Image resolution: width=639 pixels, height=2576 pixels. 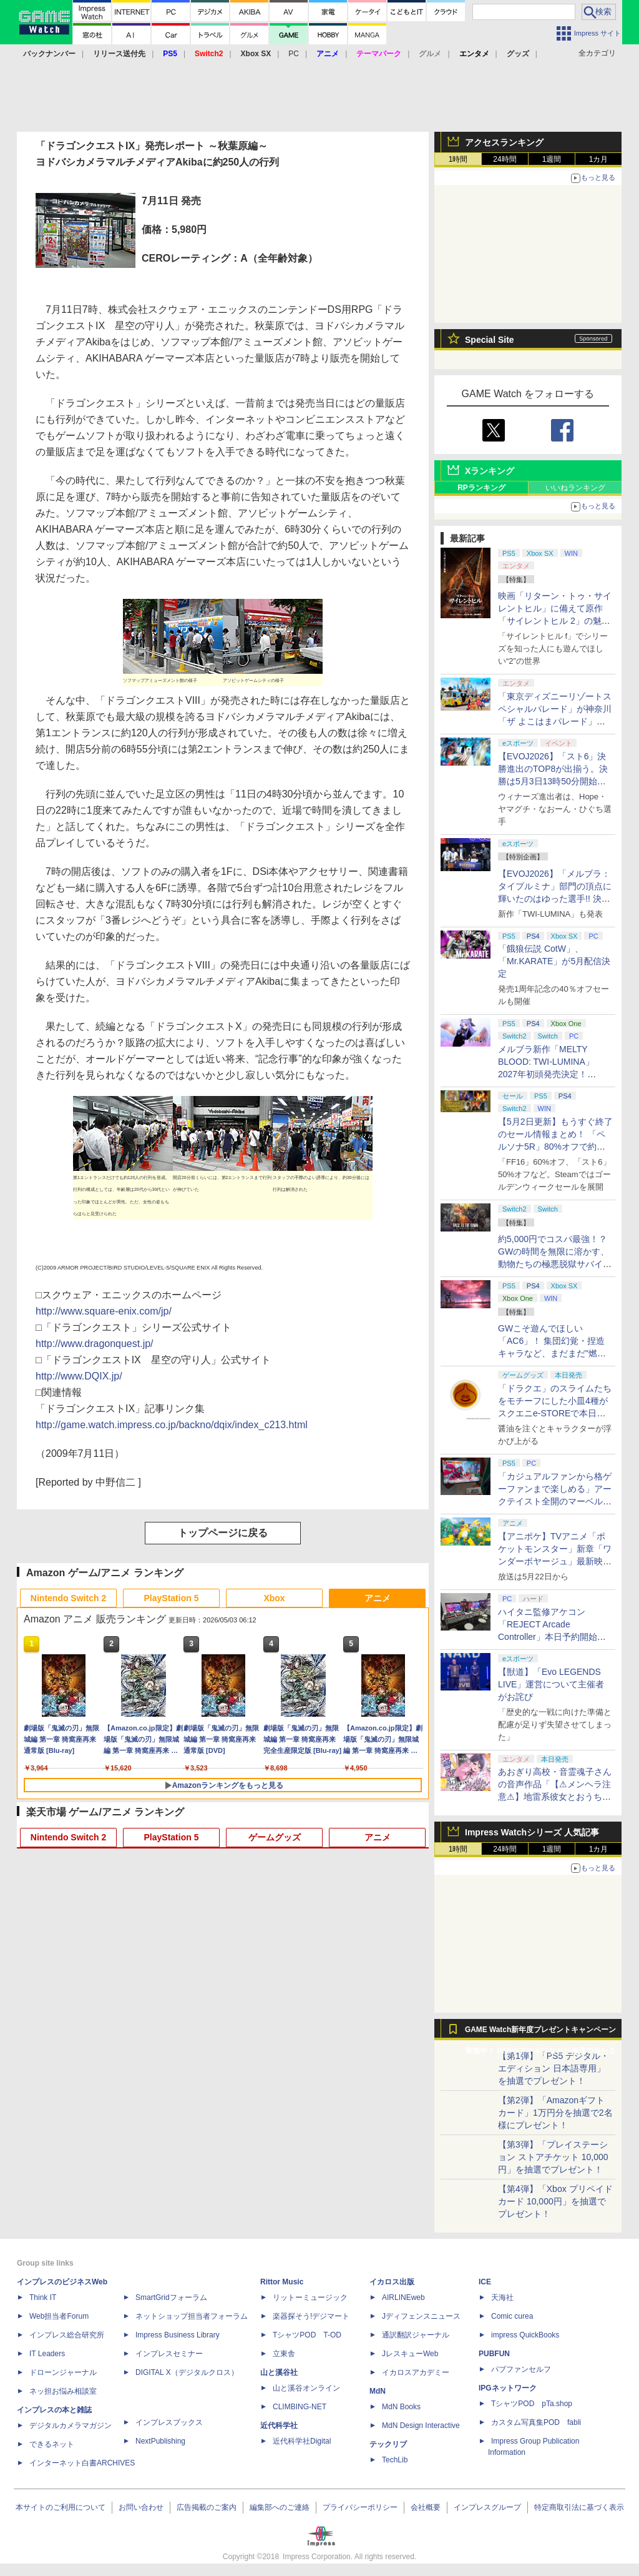 I want to click on ネットショップ担当者フォーラム, so click(x=191, y=2316).